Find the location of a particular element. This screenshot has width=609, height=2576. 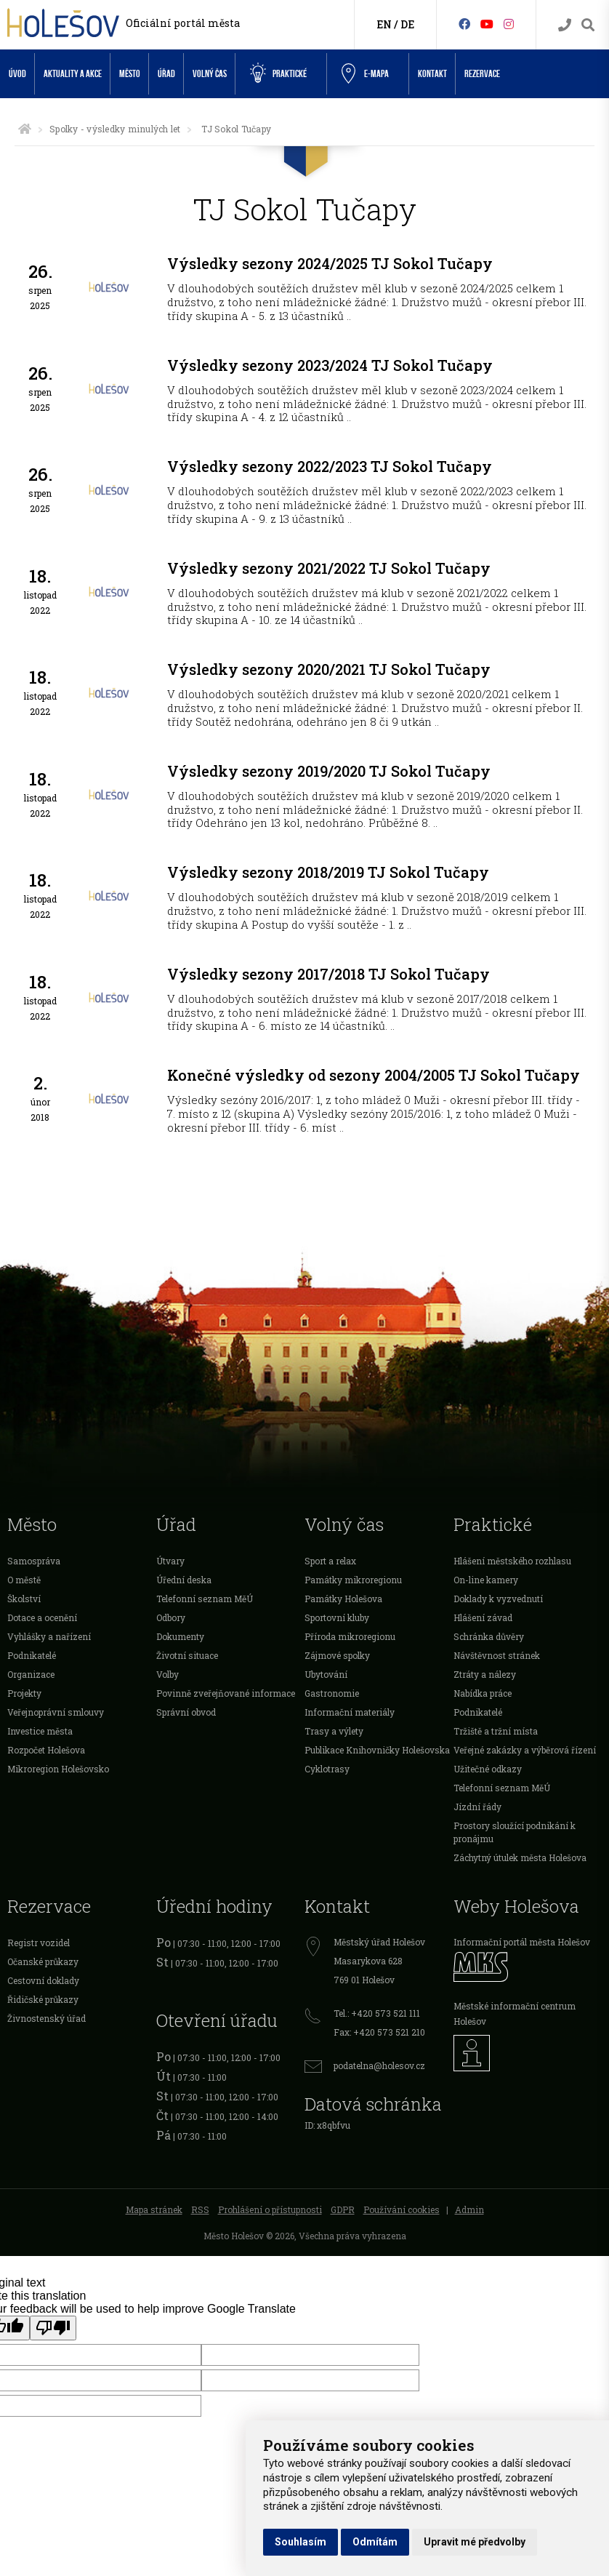

Volný čas is located at coordinates (210, 74).